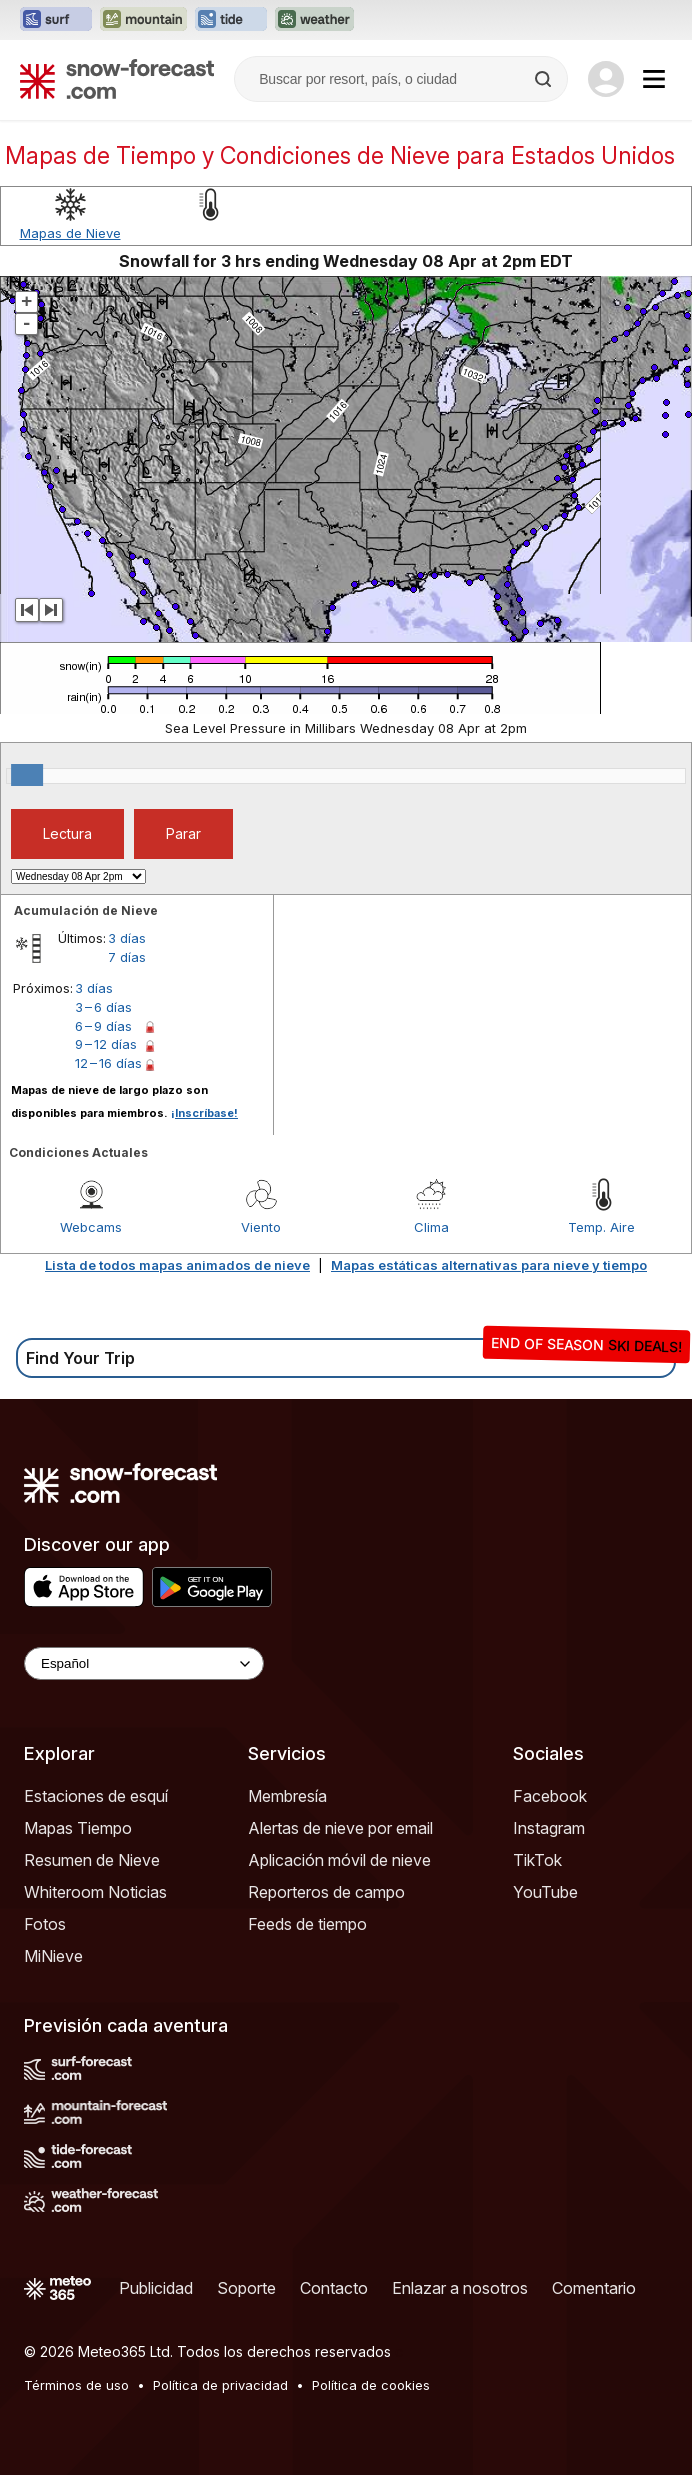  What do you see at coordinates (220, 2385) in the screenshot?
I see `Política de privacidad` at bounding box center [220, 2385].